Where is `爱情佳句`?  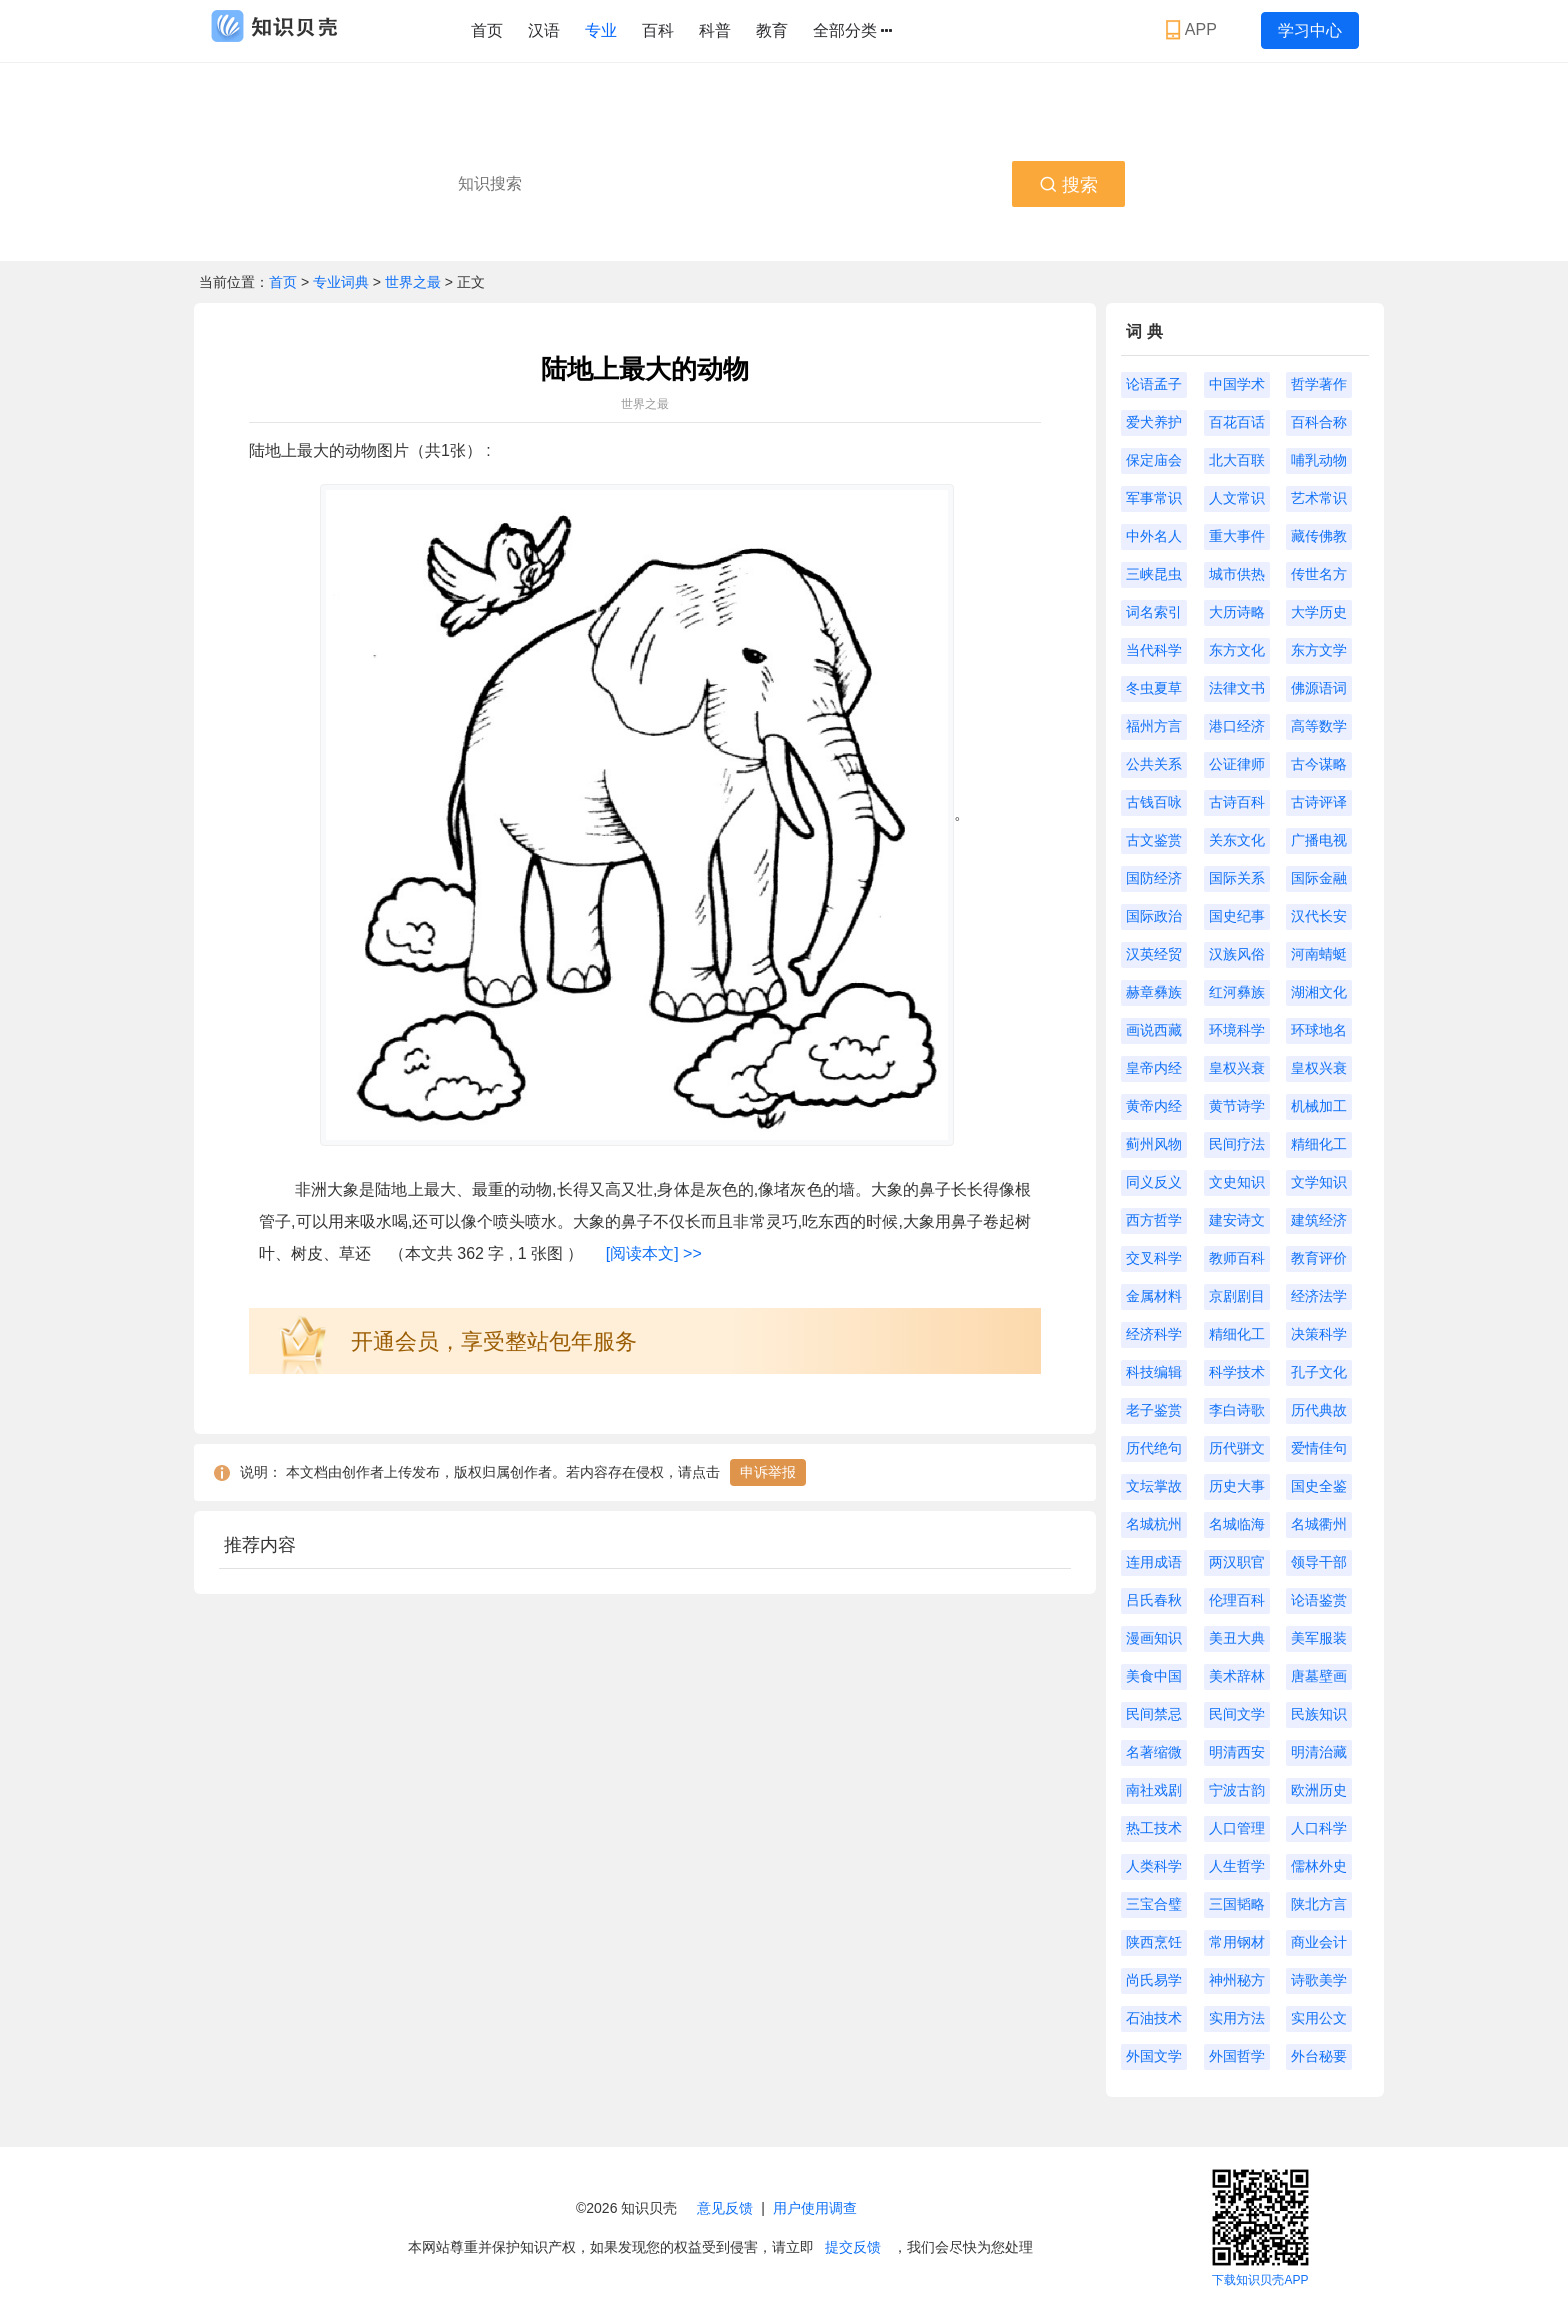 爱情佳句 is located at coordinates (1319, 1448).